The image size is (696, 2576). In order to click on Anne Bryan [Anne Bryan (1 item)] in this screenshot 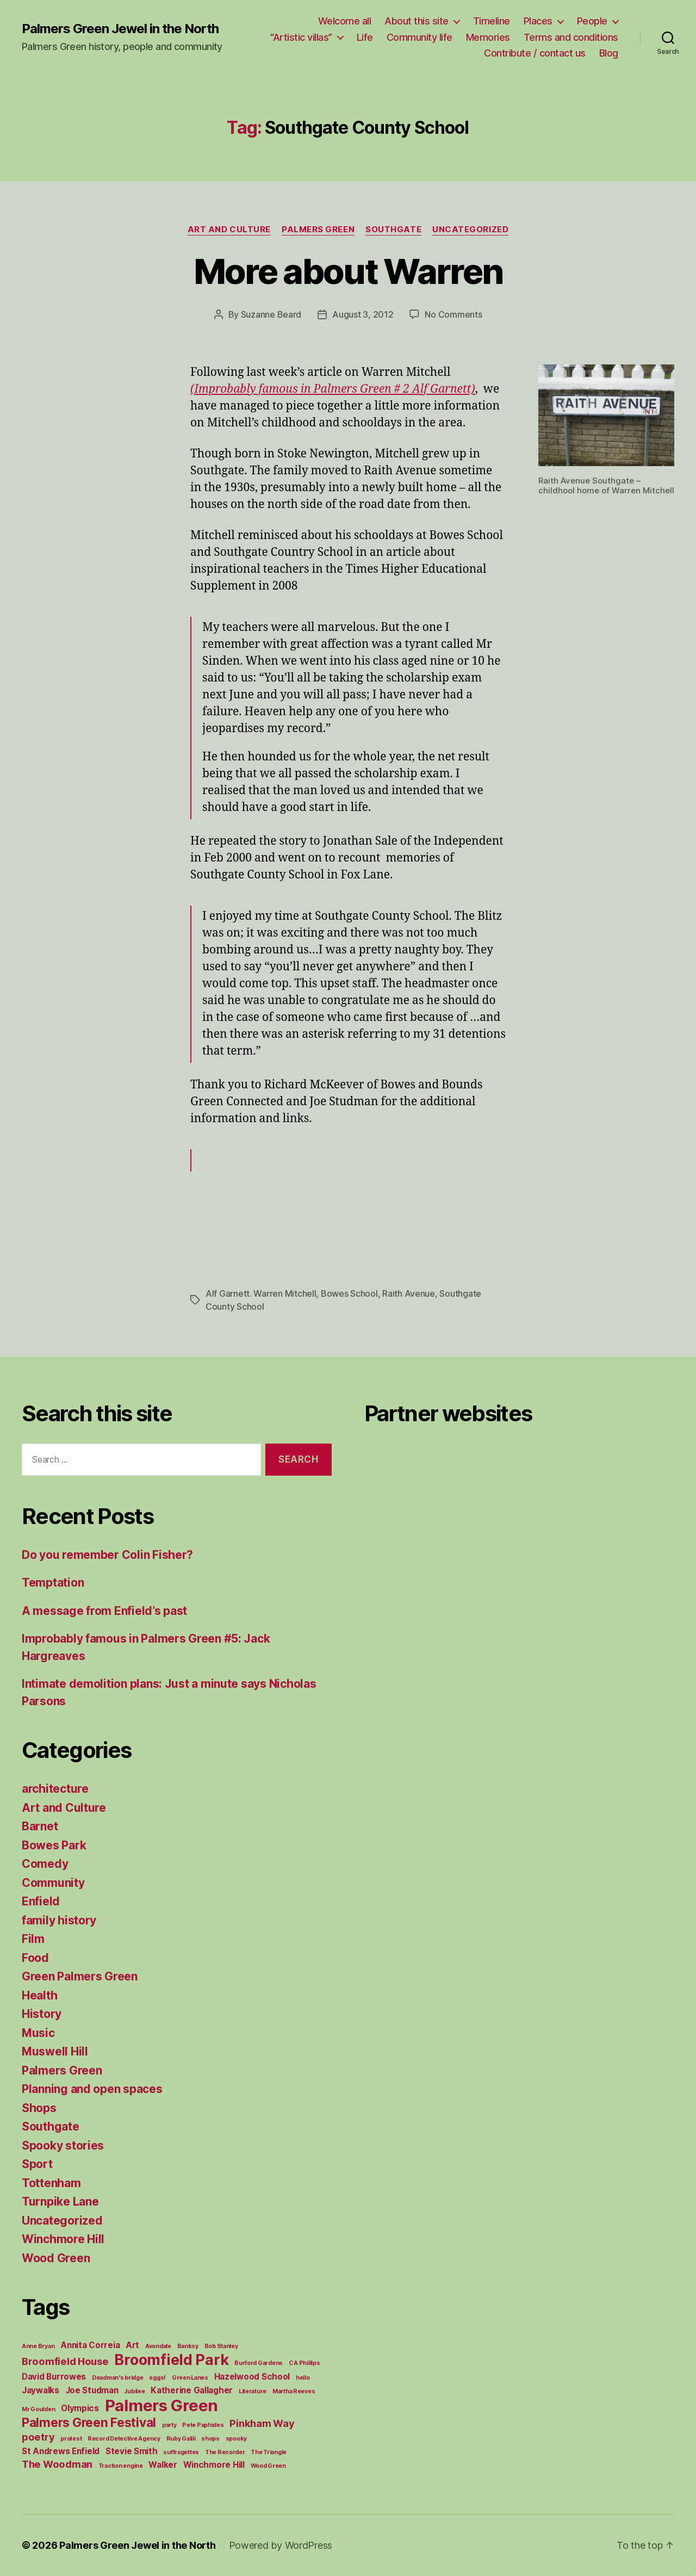, I will do `click(38, 2346)`.